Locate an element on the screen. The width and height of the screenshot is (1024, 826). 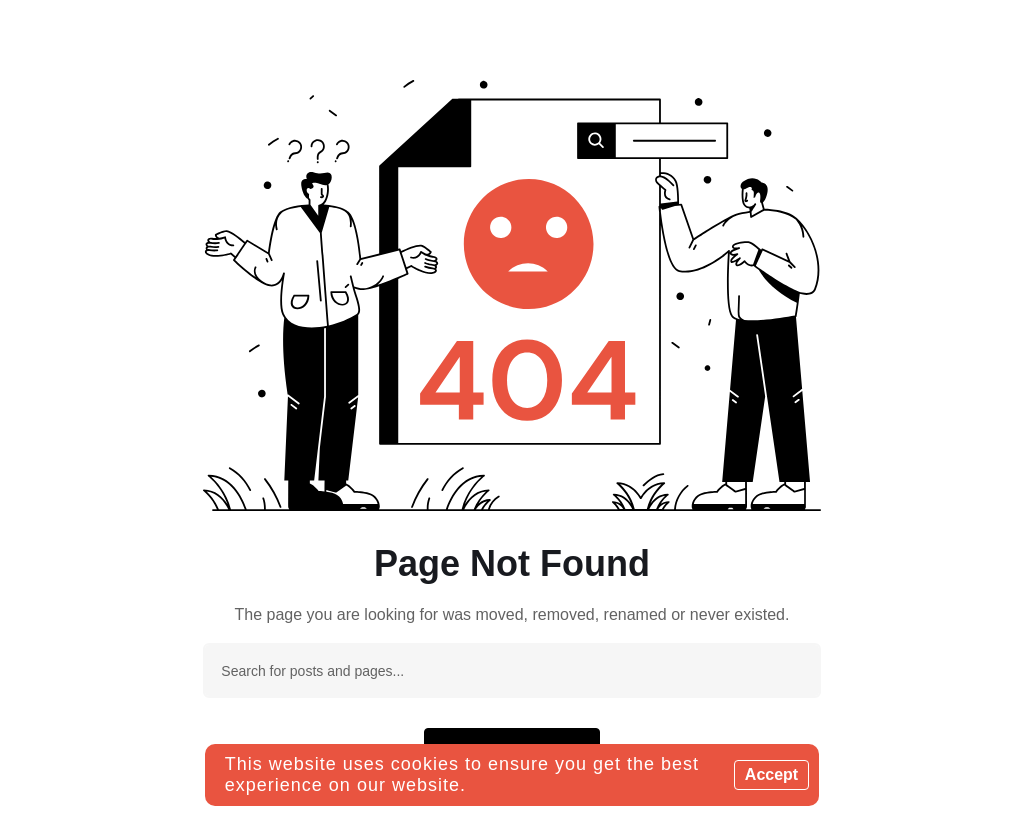
Accept is located at coordinates (771, 774).